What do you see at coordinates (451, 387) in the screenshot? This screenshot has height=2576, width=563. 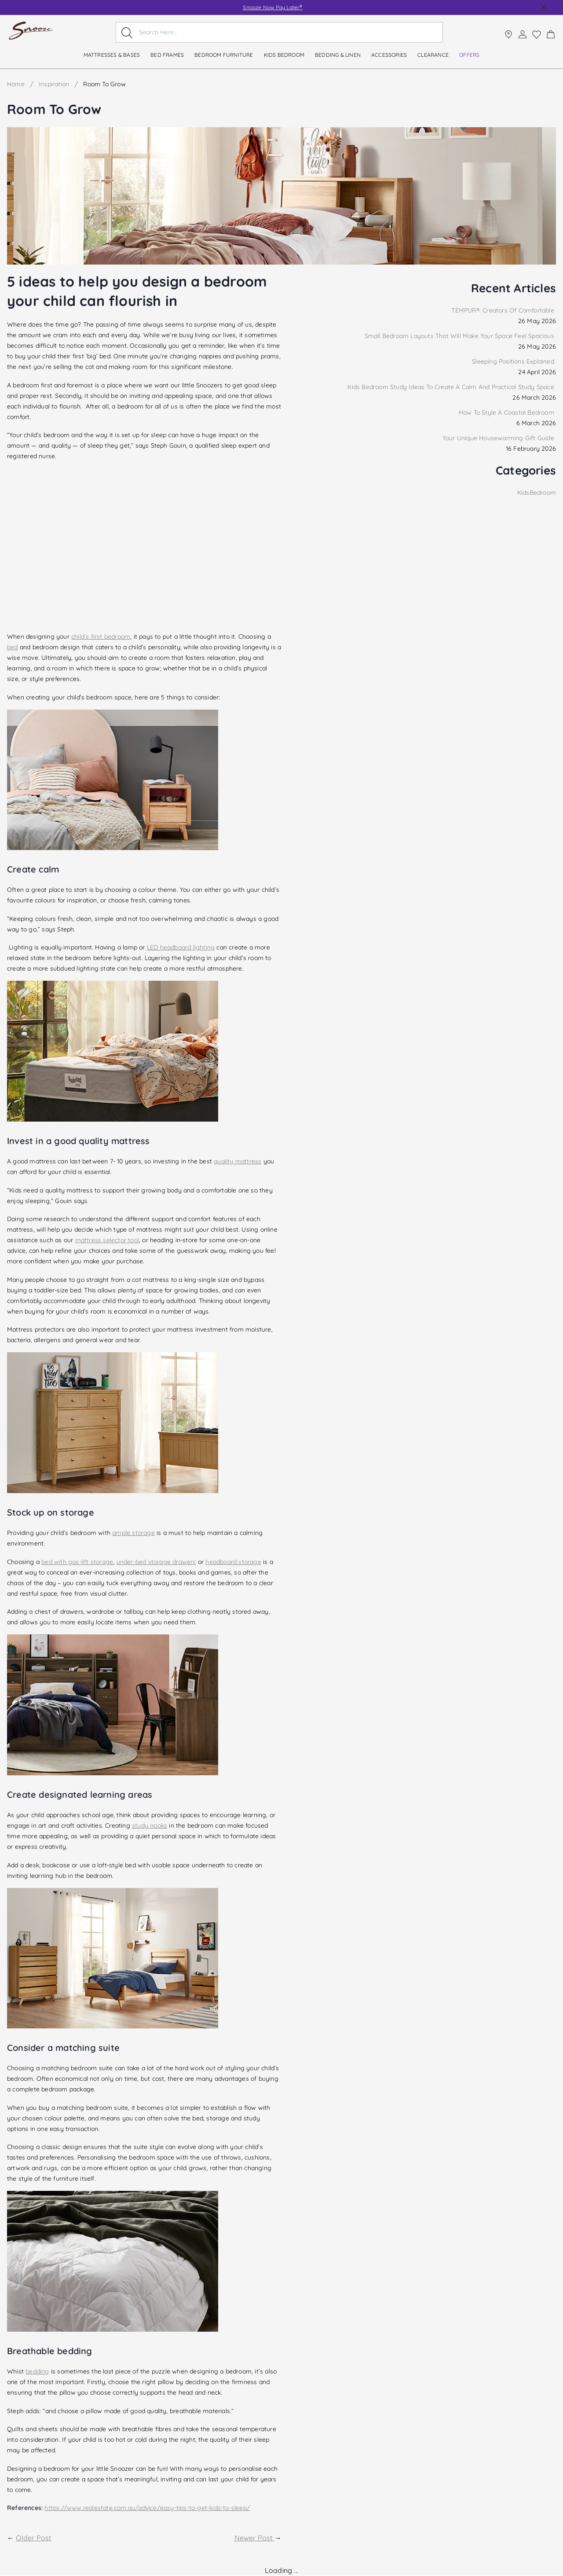 I see `Kids Bedroom Study Ideas To Create A Calm And Practical Study Space` at bounding box center [451, 387].